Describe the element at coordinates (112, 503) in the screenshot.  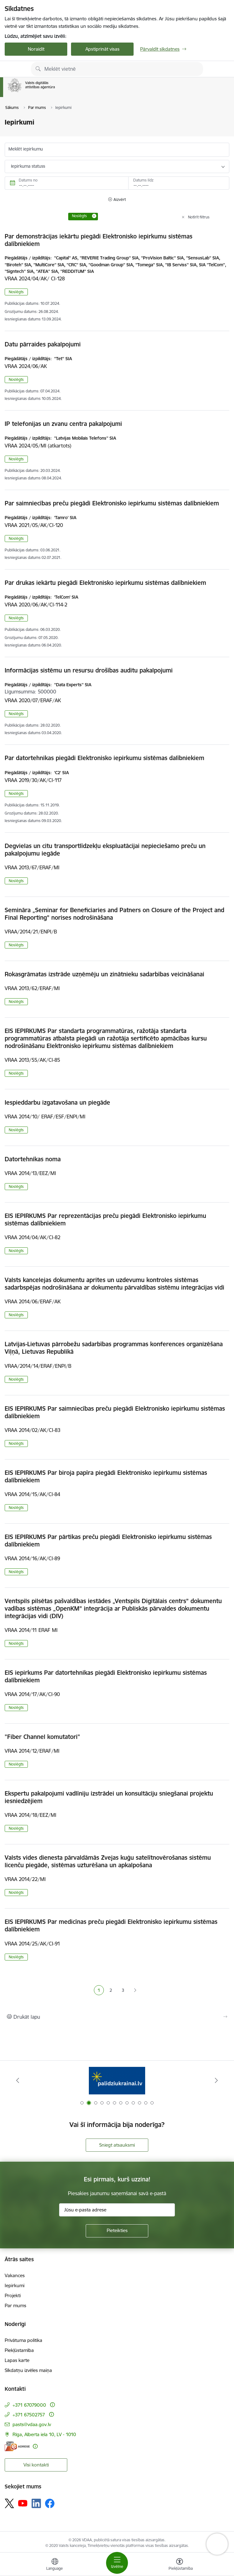
I see `Par saimniecības preču piegādi Elektronisko iepirkumu sistēmas dalībniekiem` at that location.